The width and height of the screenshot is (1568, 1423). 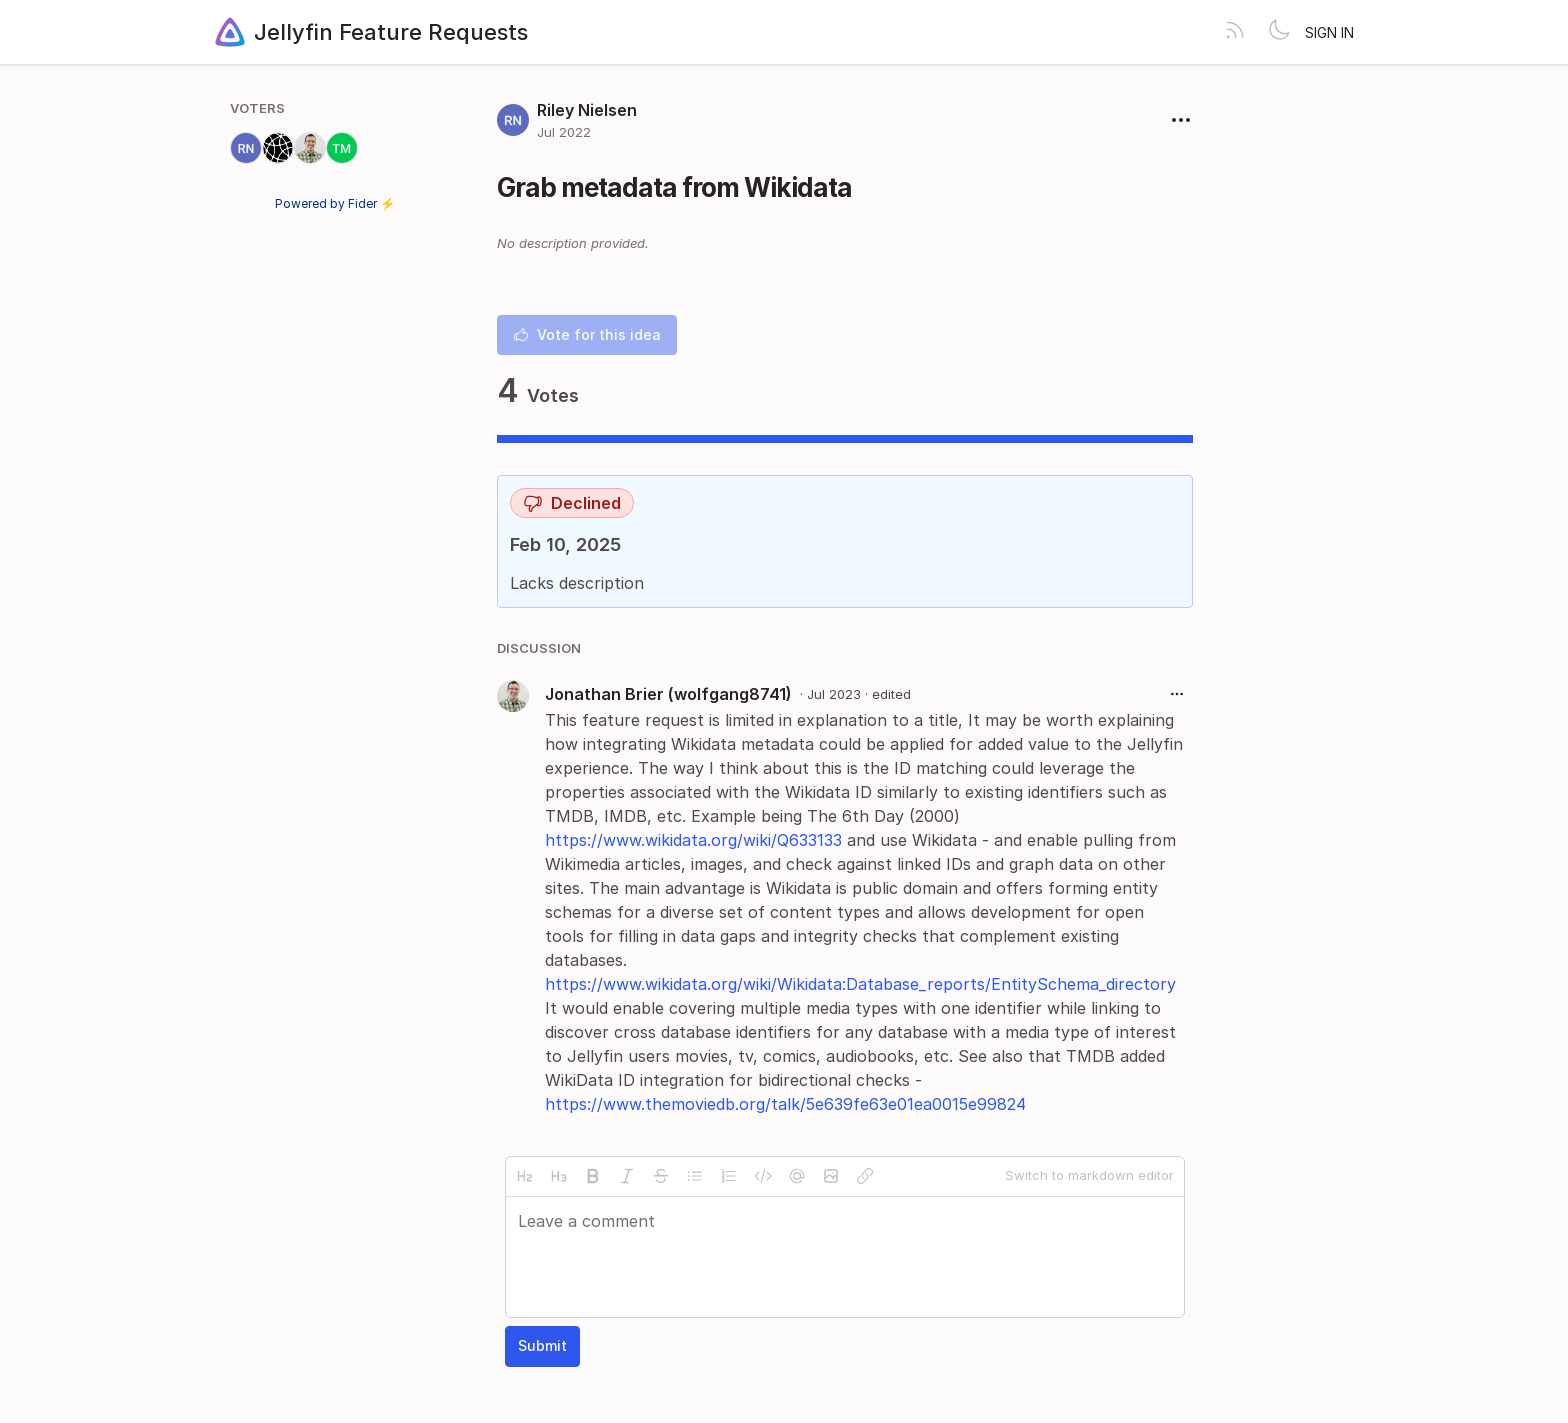 I want to click on Submit, so click(x=542, y=1345).